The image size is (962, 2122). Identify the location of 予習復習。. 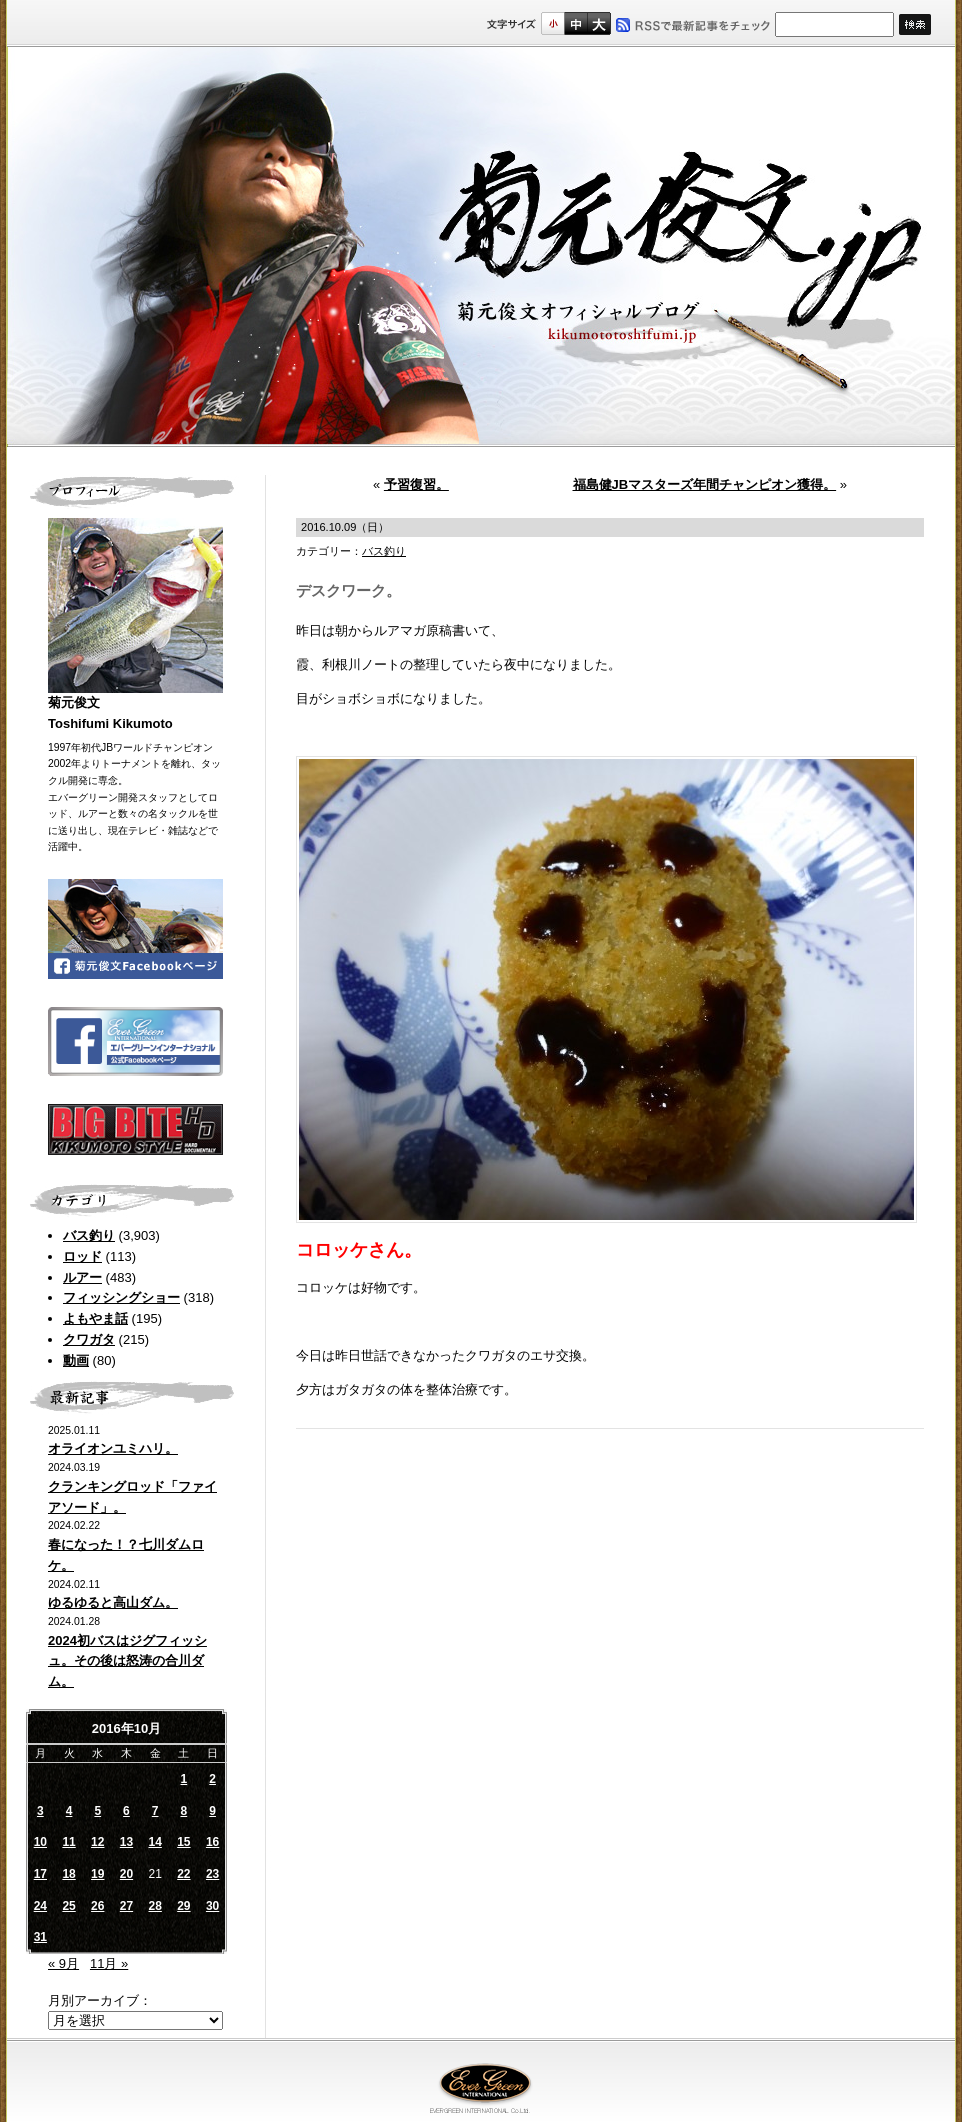
(416, 484).